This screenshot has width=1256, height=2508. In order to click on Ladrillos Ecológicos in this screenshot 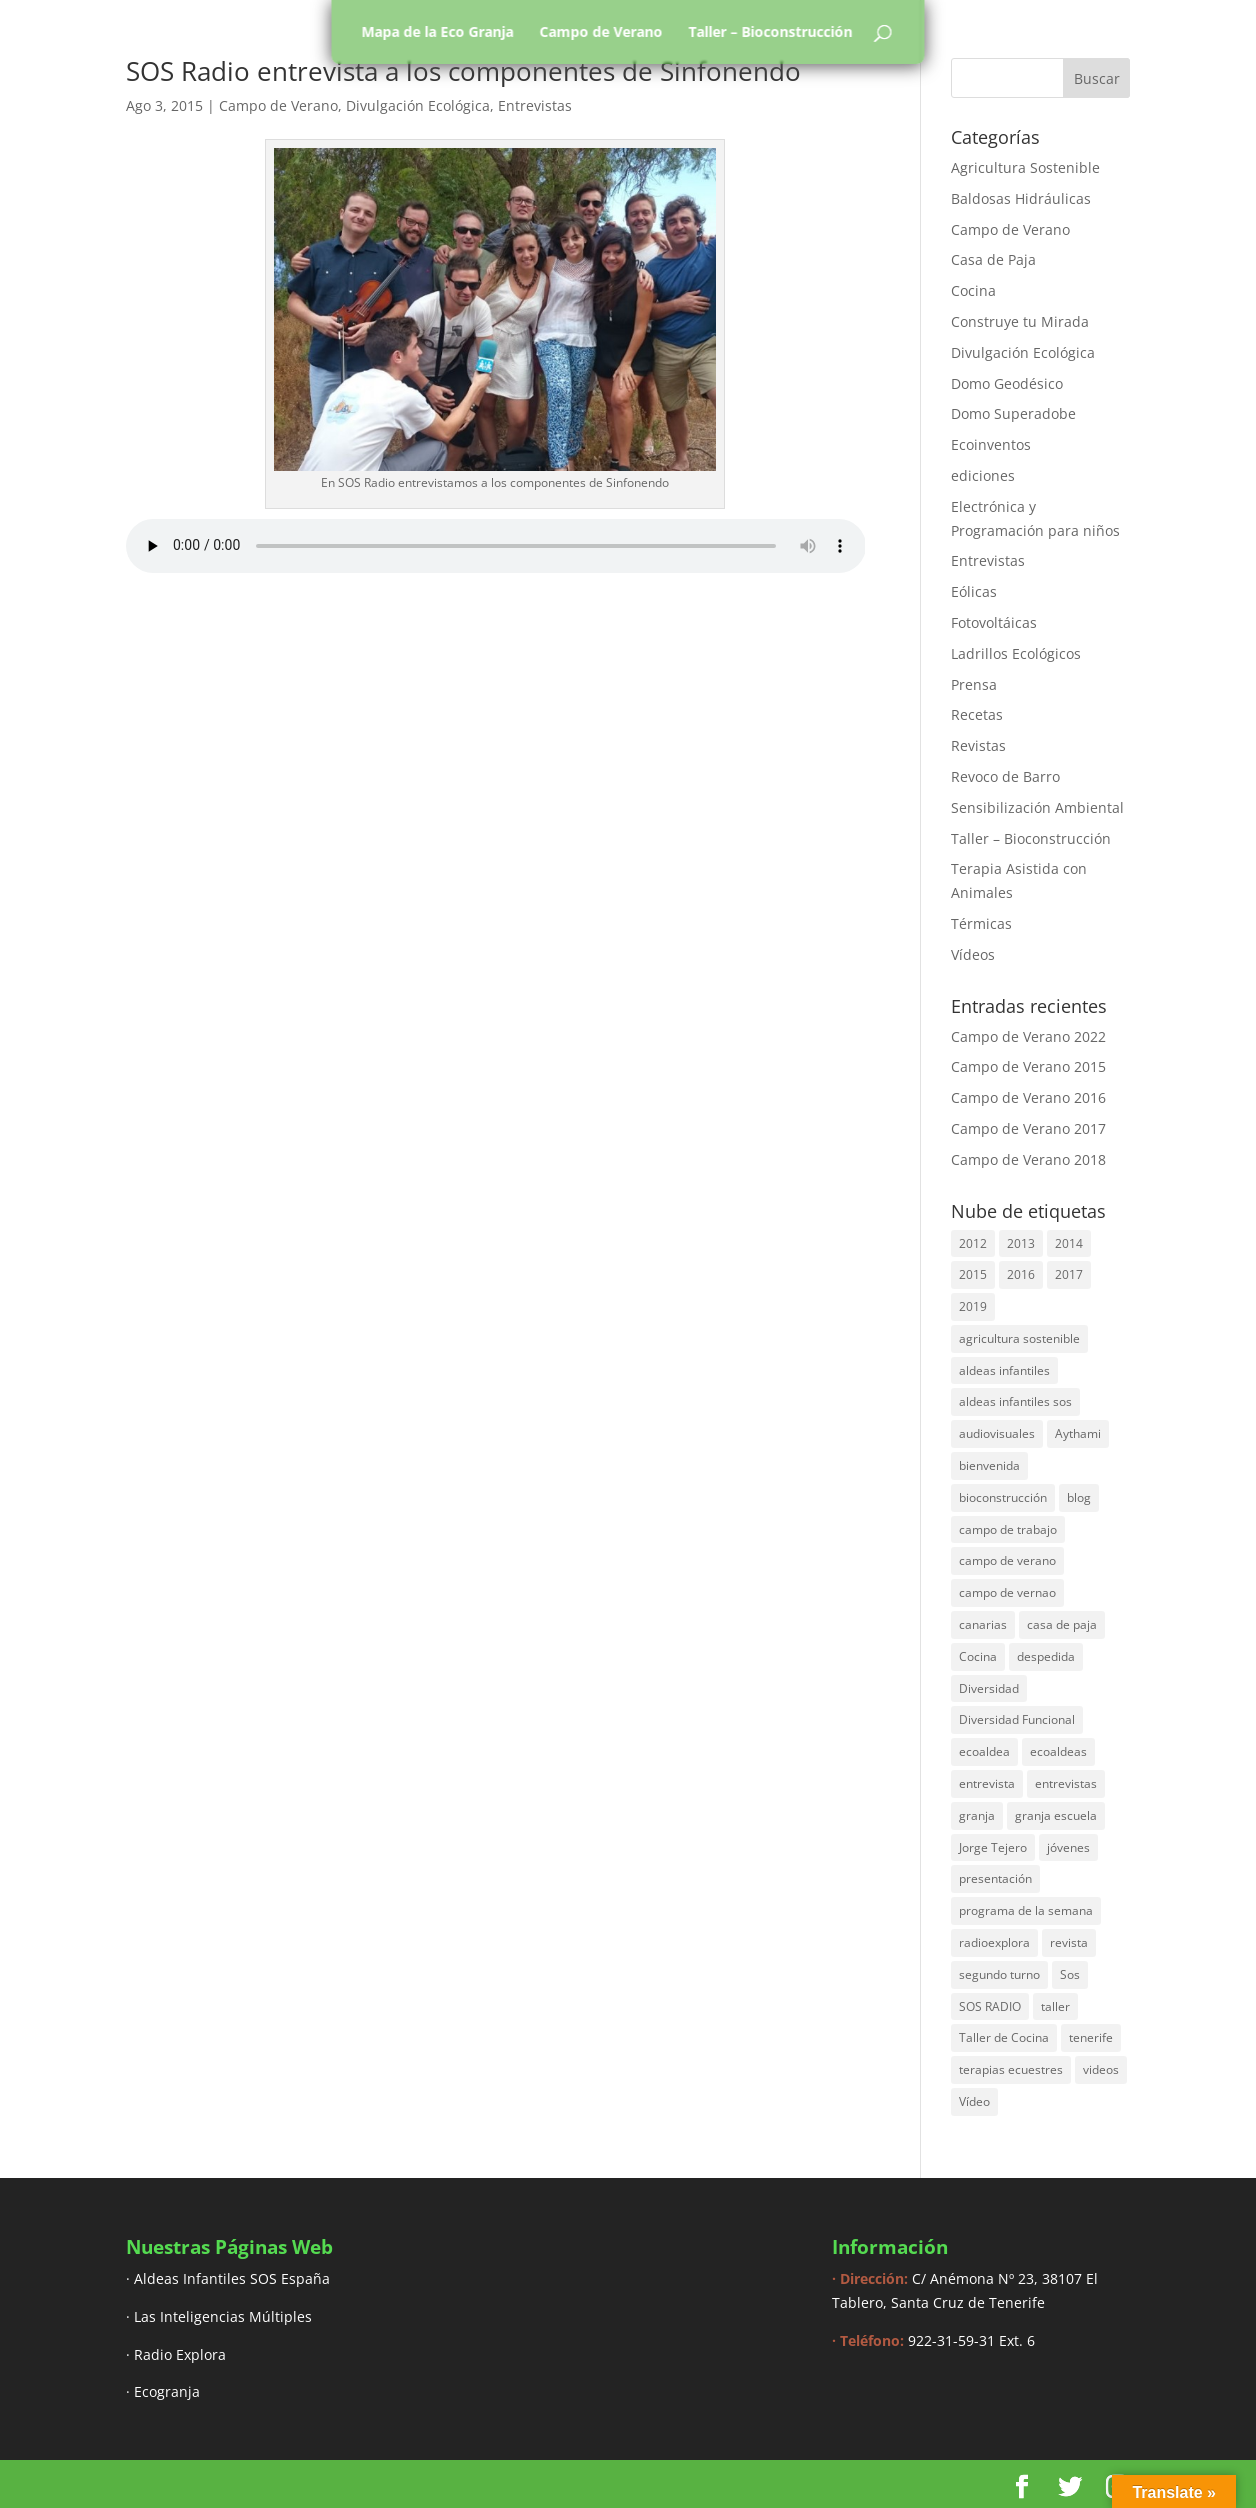, I will do `click(1016, 653)`.